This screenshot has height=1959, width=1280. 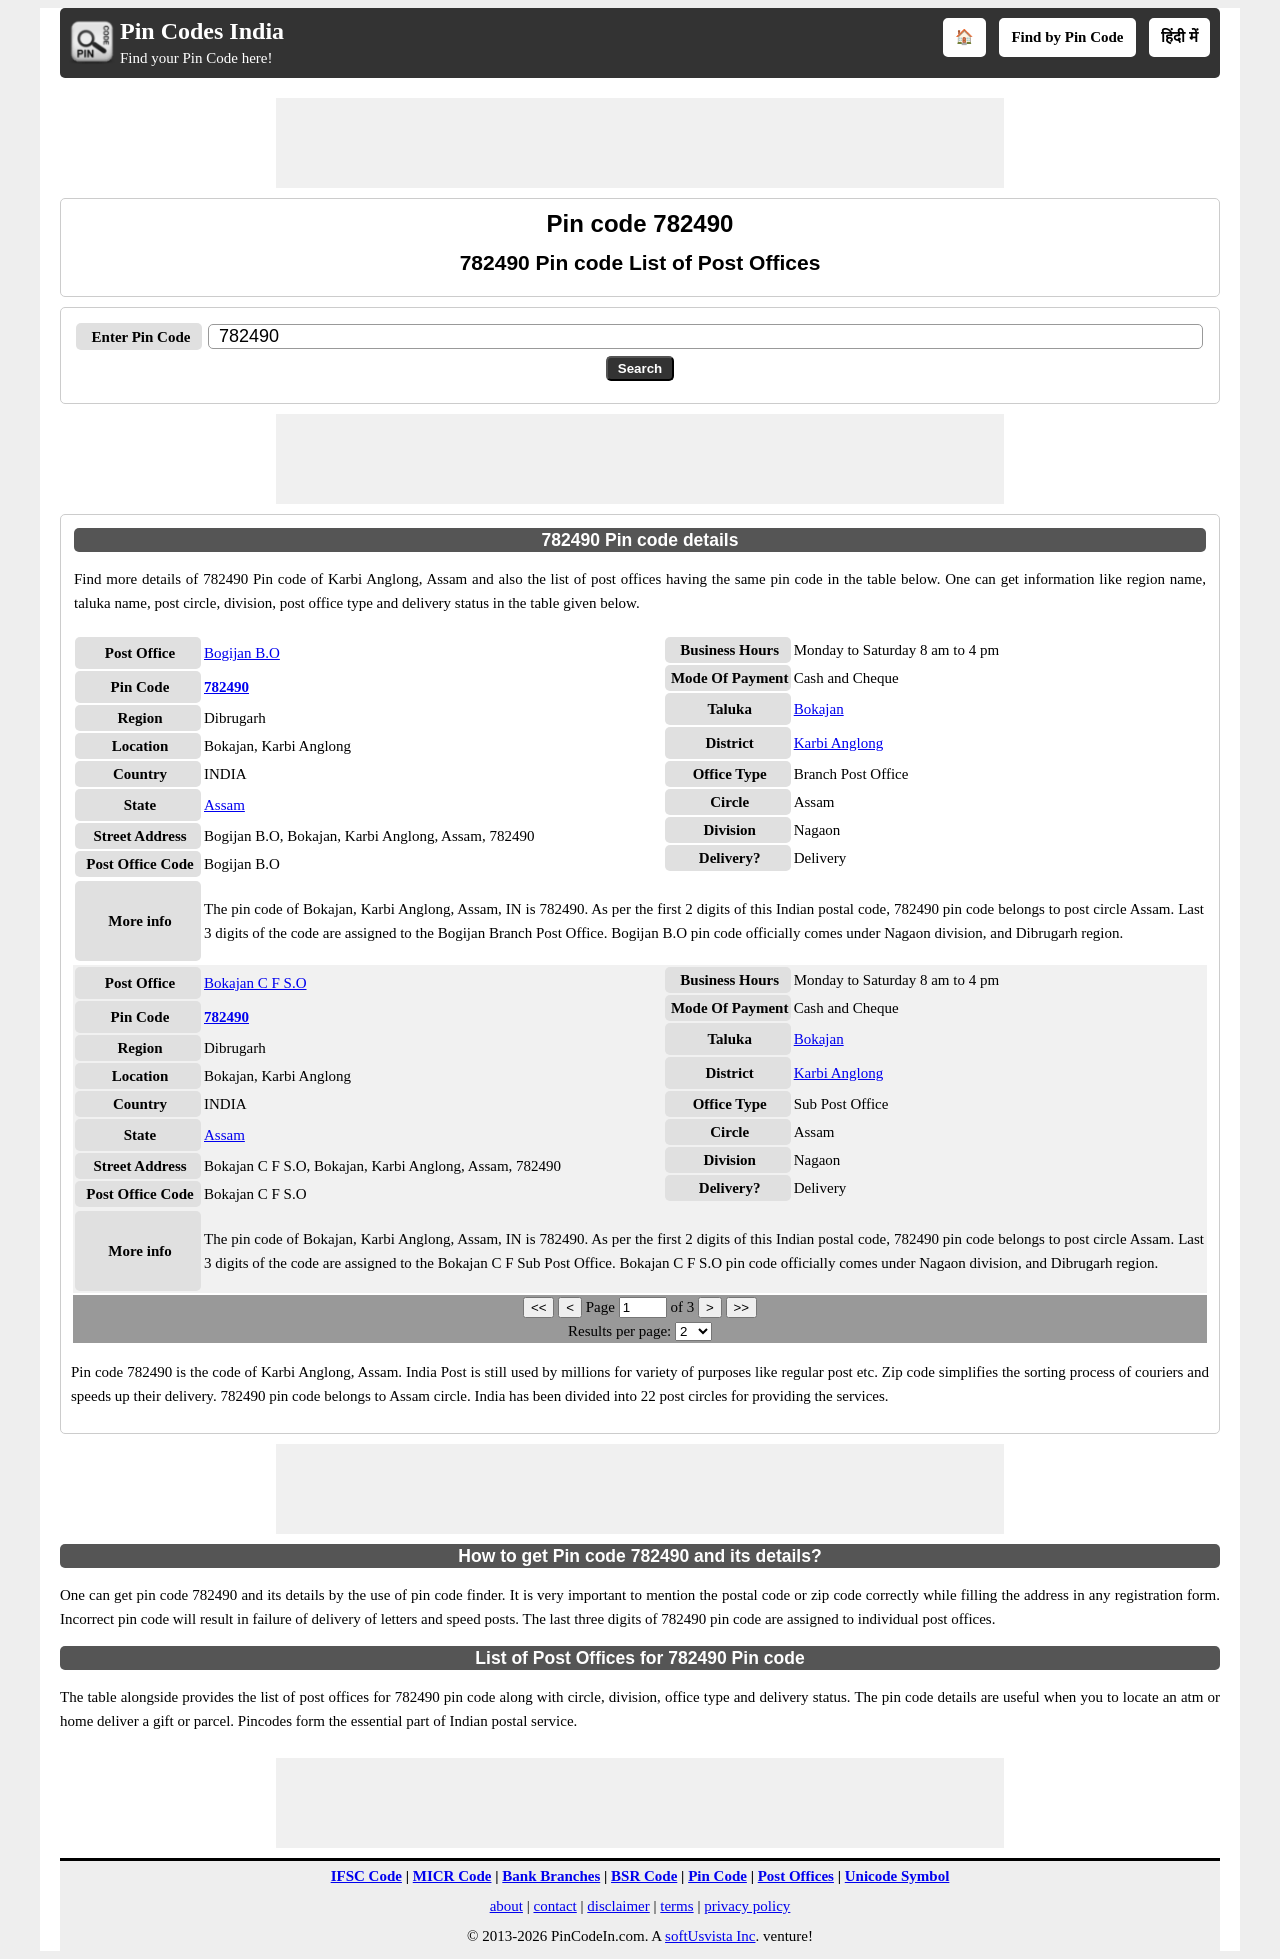 I want to click on softUsvista Inc, so click(x=710, y=1936).